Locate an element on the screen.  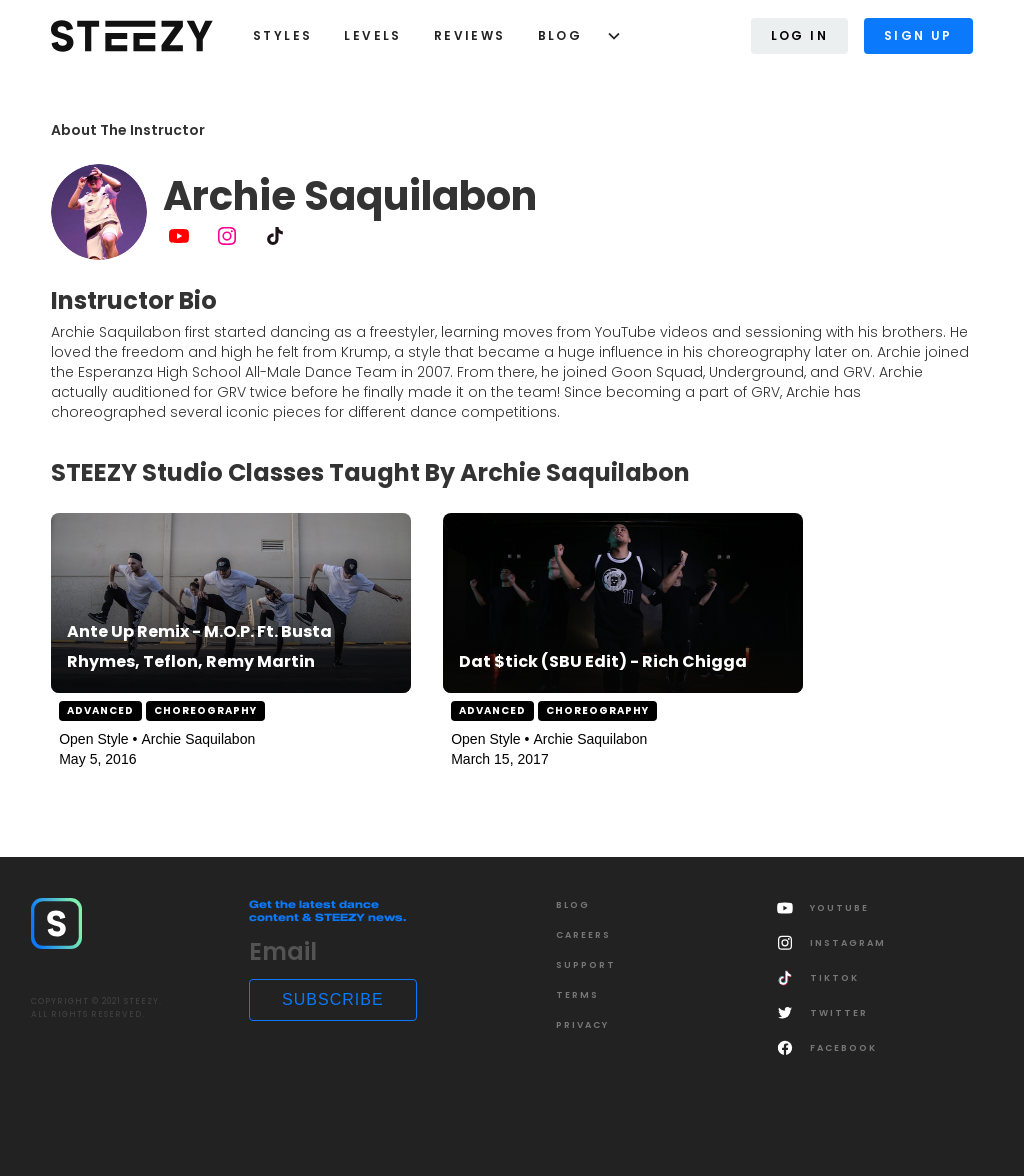
Terms is located at coordinates (577, 995).